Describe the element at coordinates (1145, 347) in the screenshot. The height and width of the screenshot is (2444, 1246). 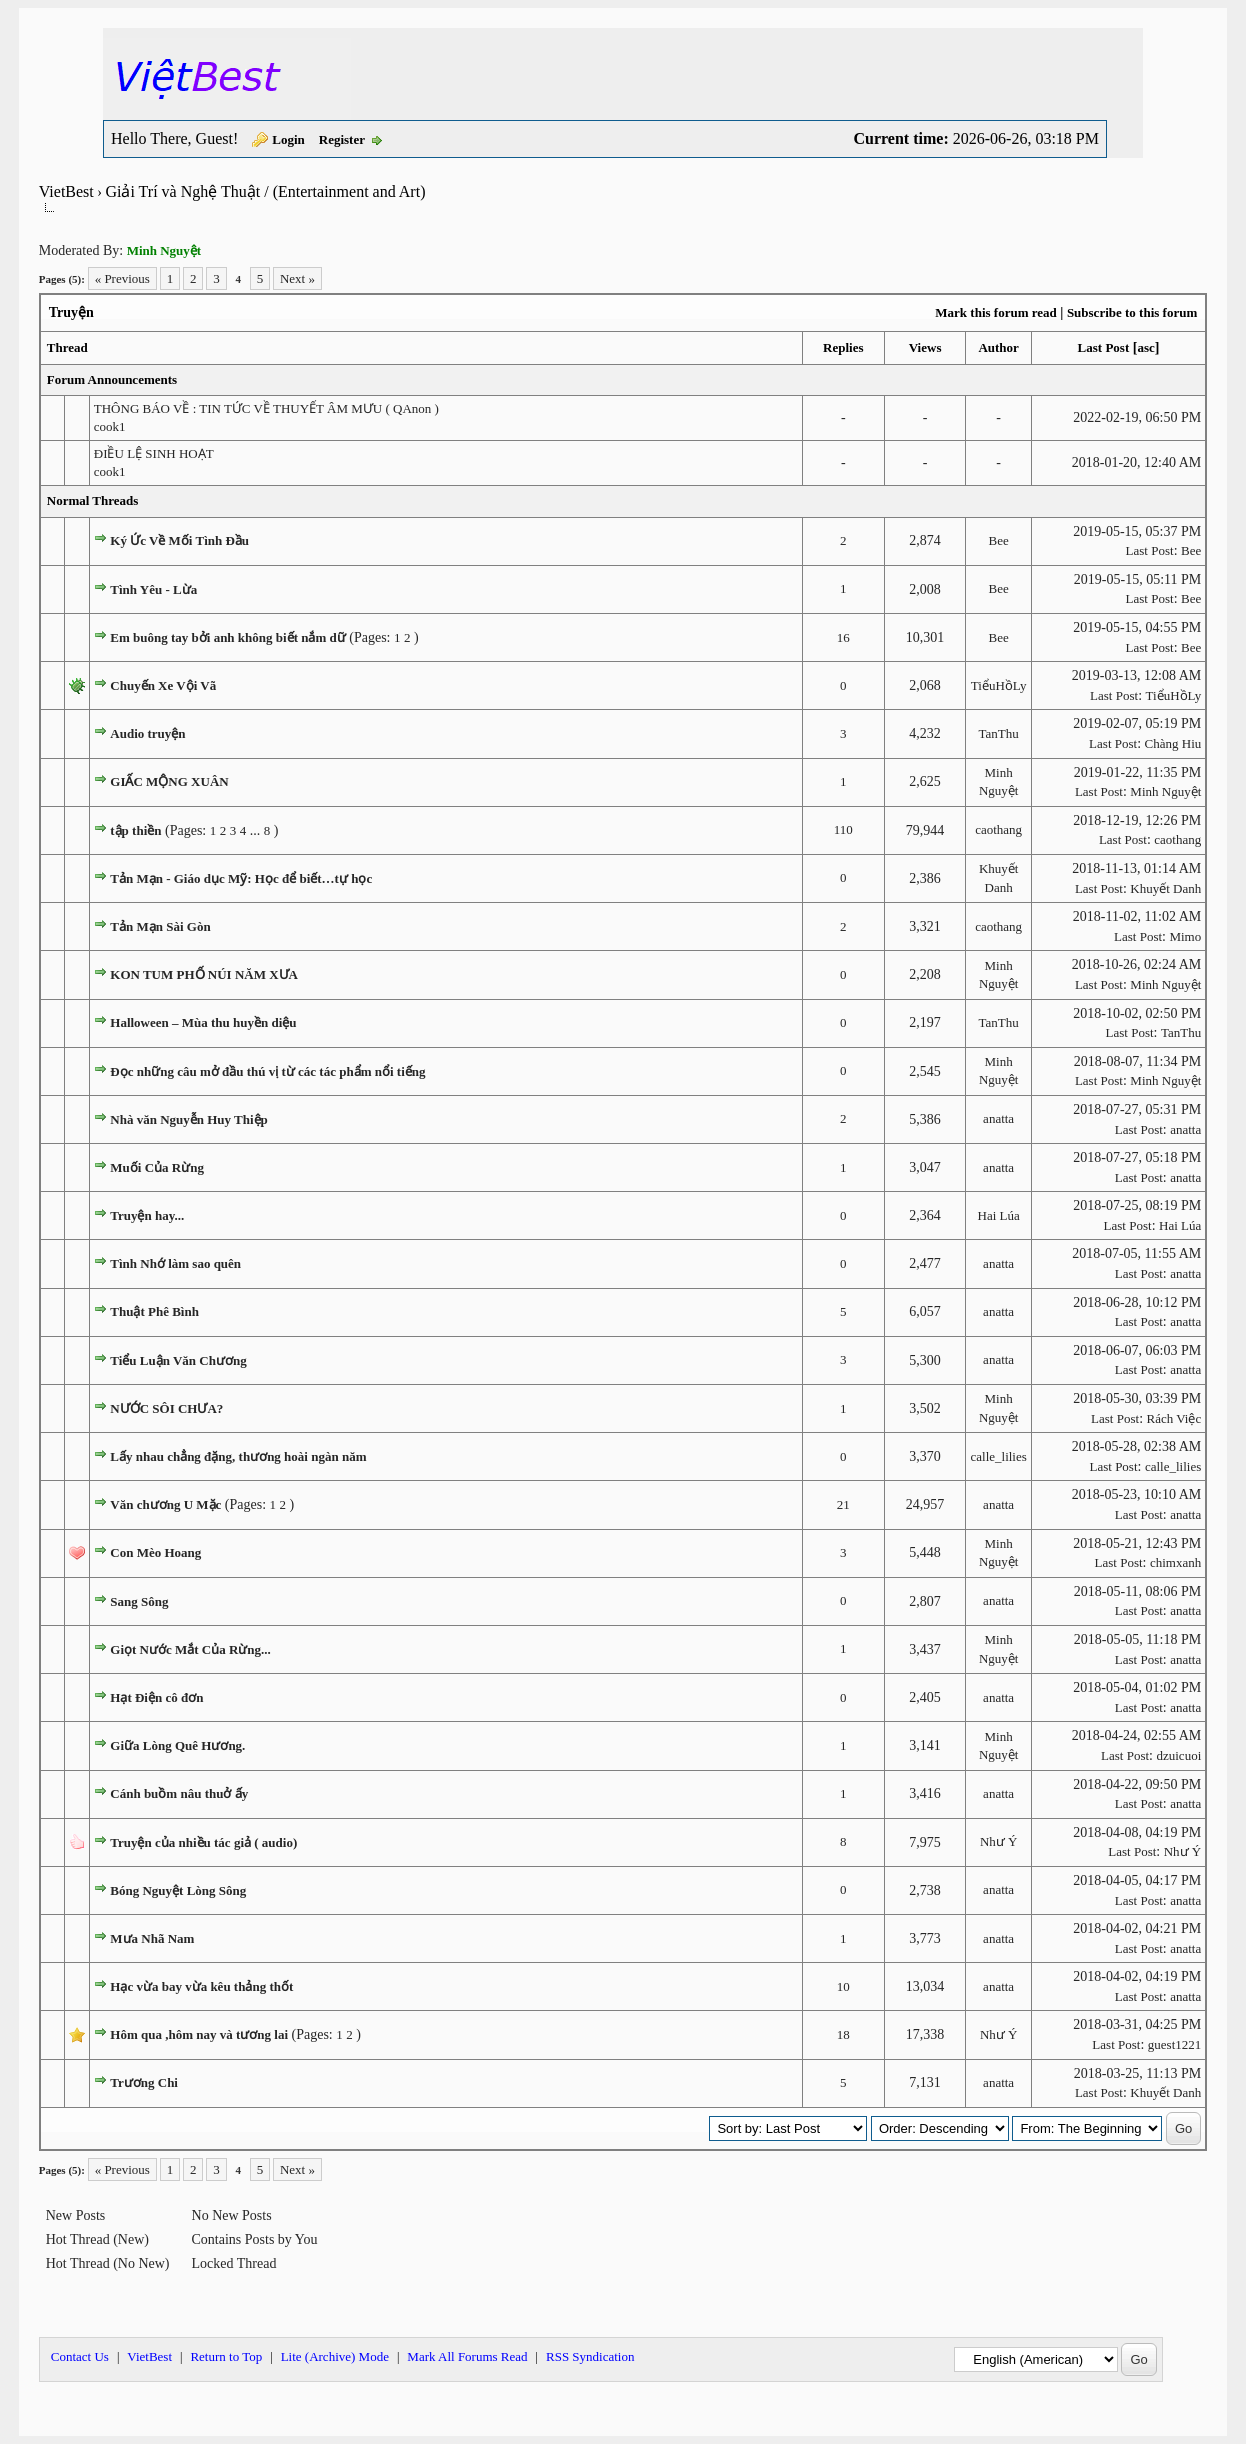
I see `asc` at that location.